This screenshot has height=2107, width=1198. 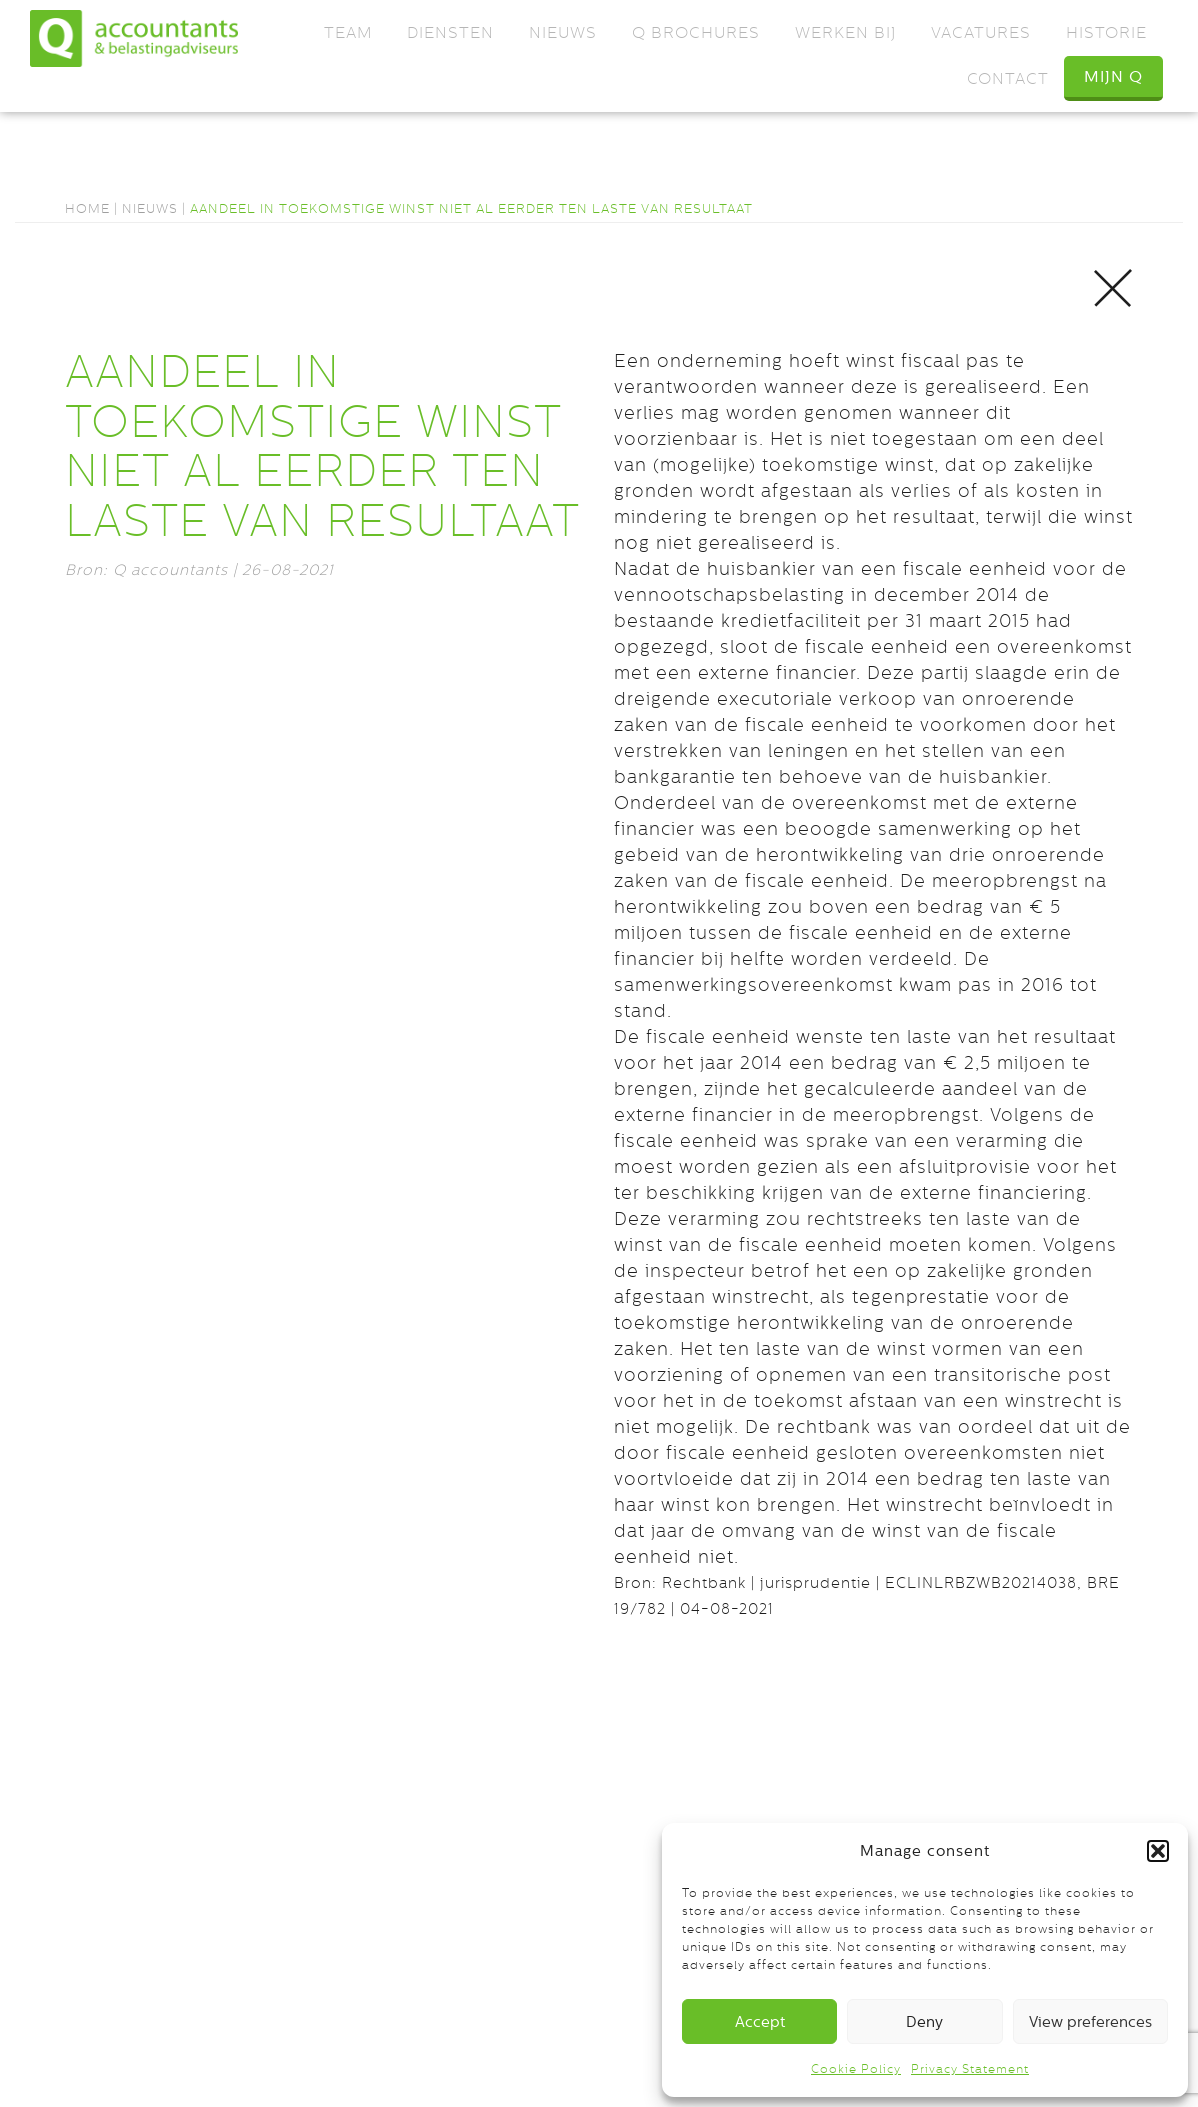 What do you see at coordinates (348, 32) in the screenshot?
I see `Team` at bounding box center [348, 32].